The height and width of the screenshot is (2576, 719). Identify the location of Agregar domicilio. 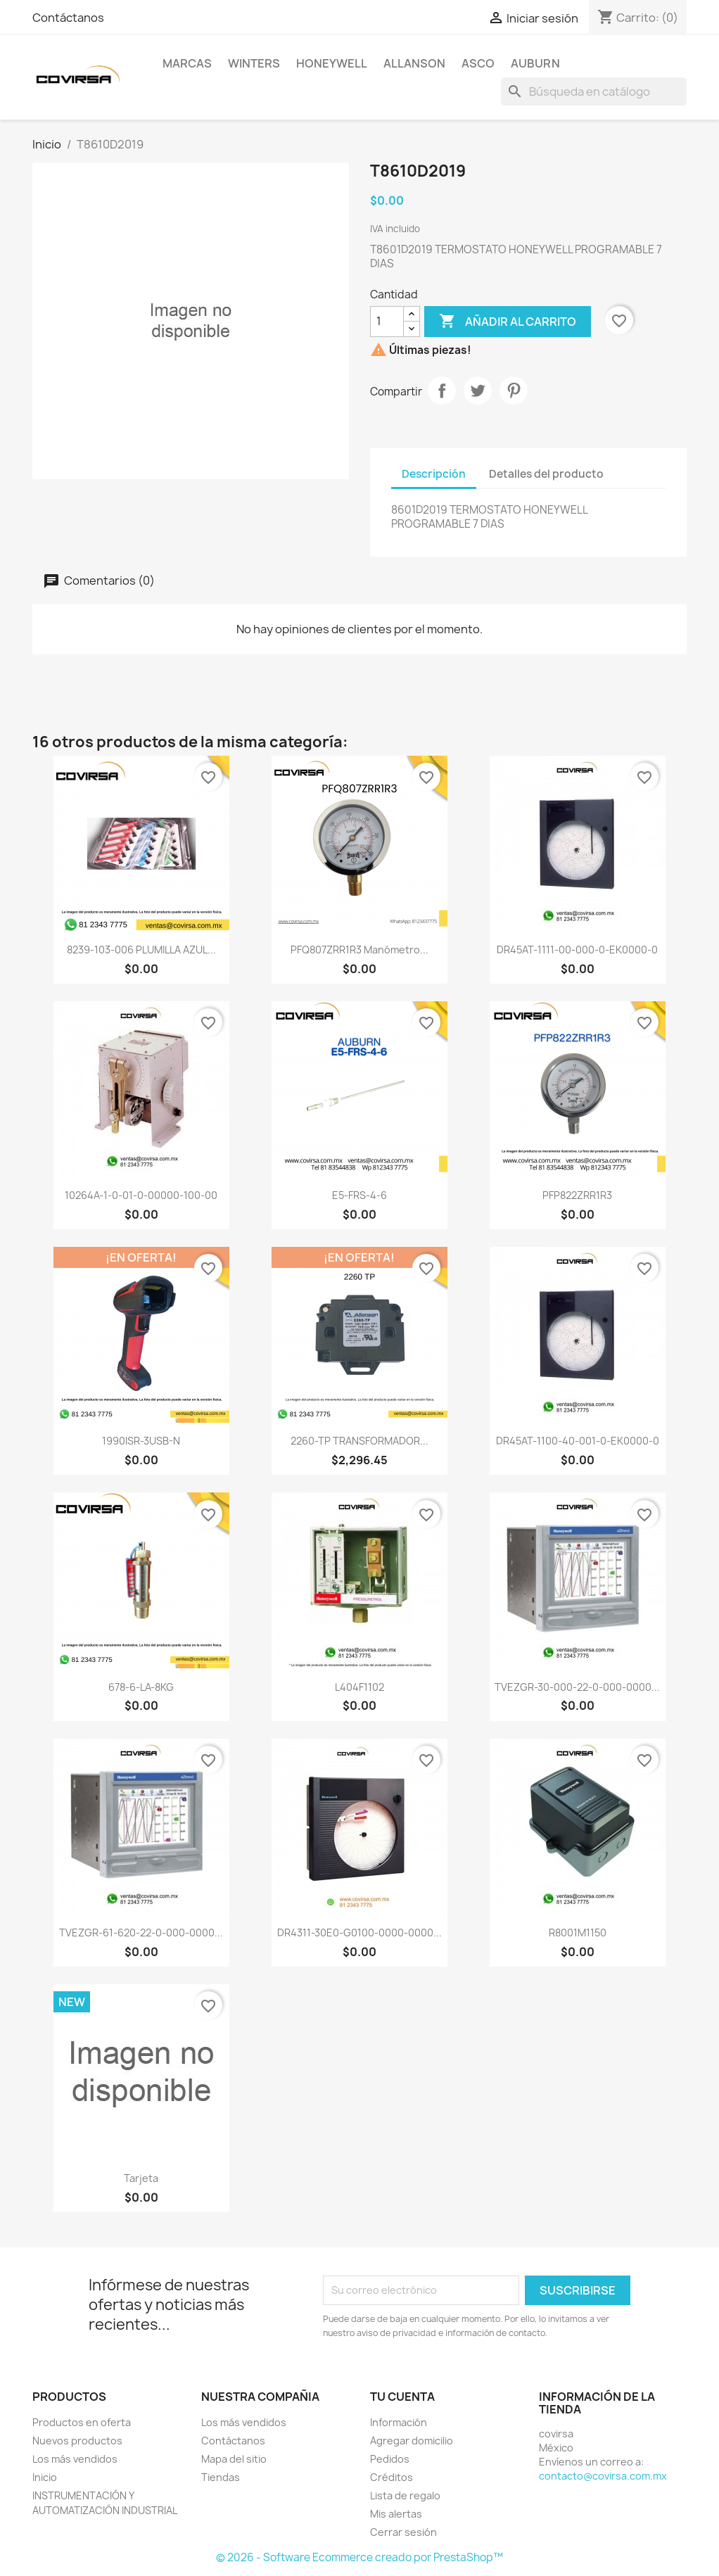
(411, 2440).